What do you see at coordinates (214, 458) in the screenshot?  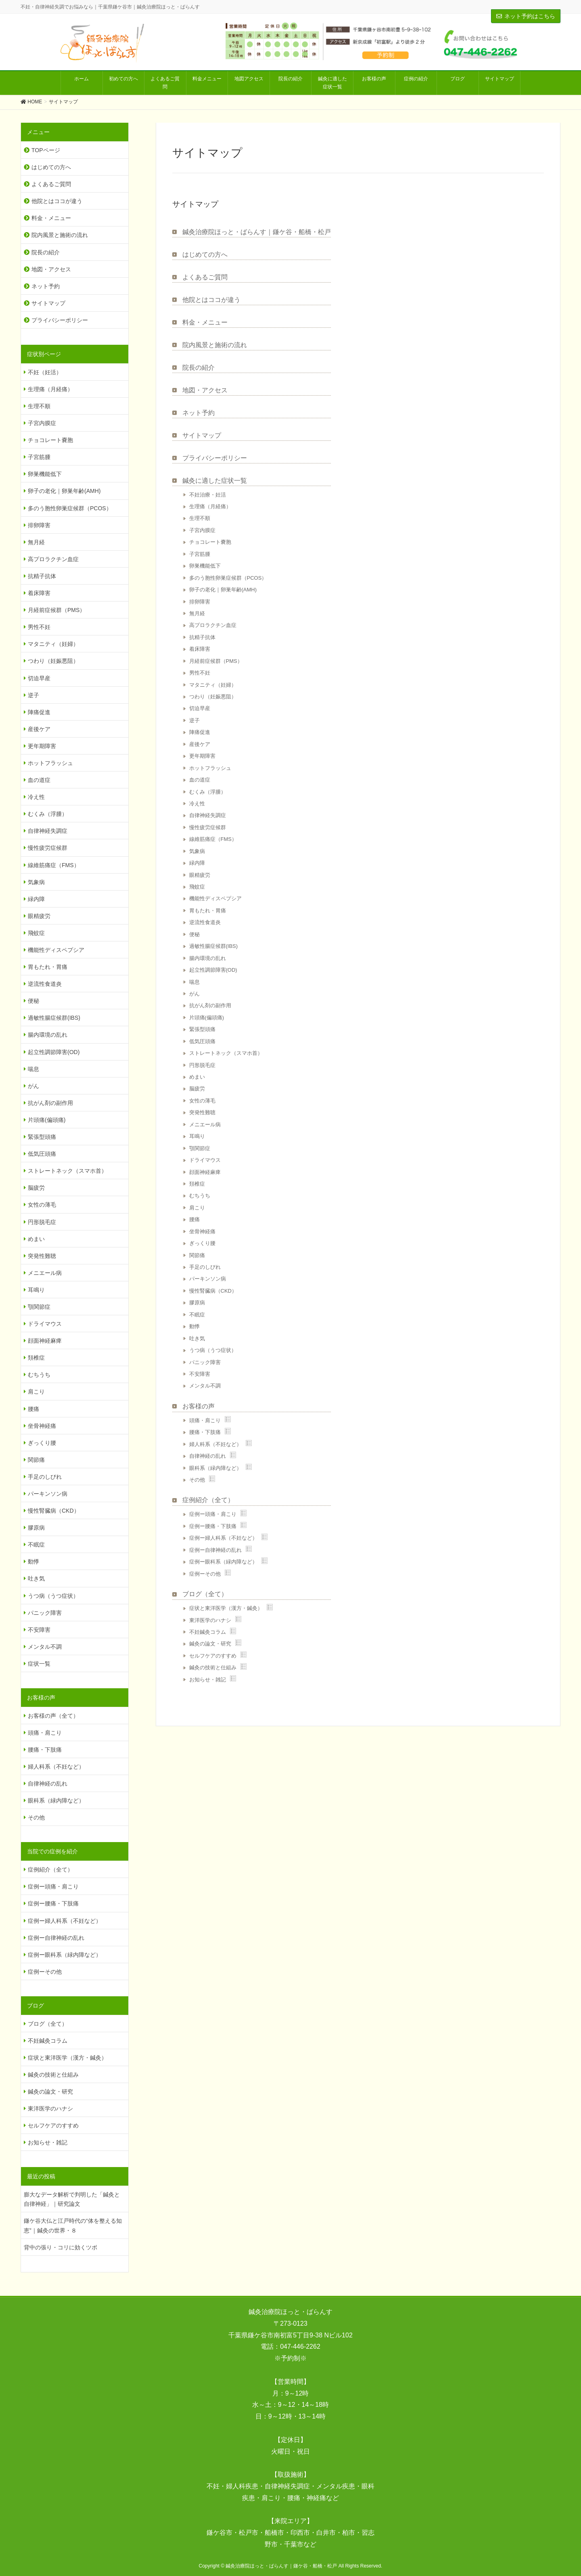 I see `プライバシーポリシー` at bounding box center [214, 458].